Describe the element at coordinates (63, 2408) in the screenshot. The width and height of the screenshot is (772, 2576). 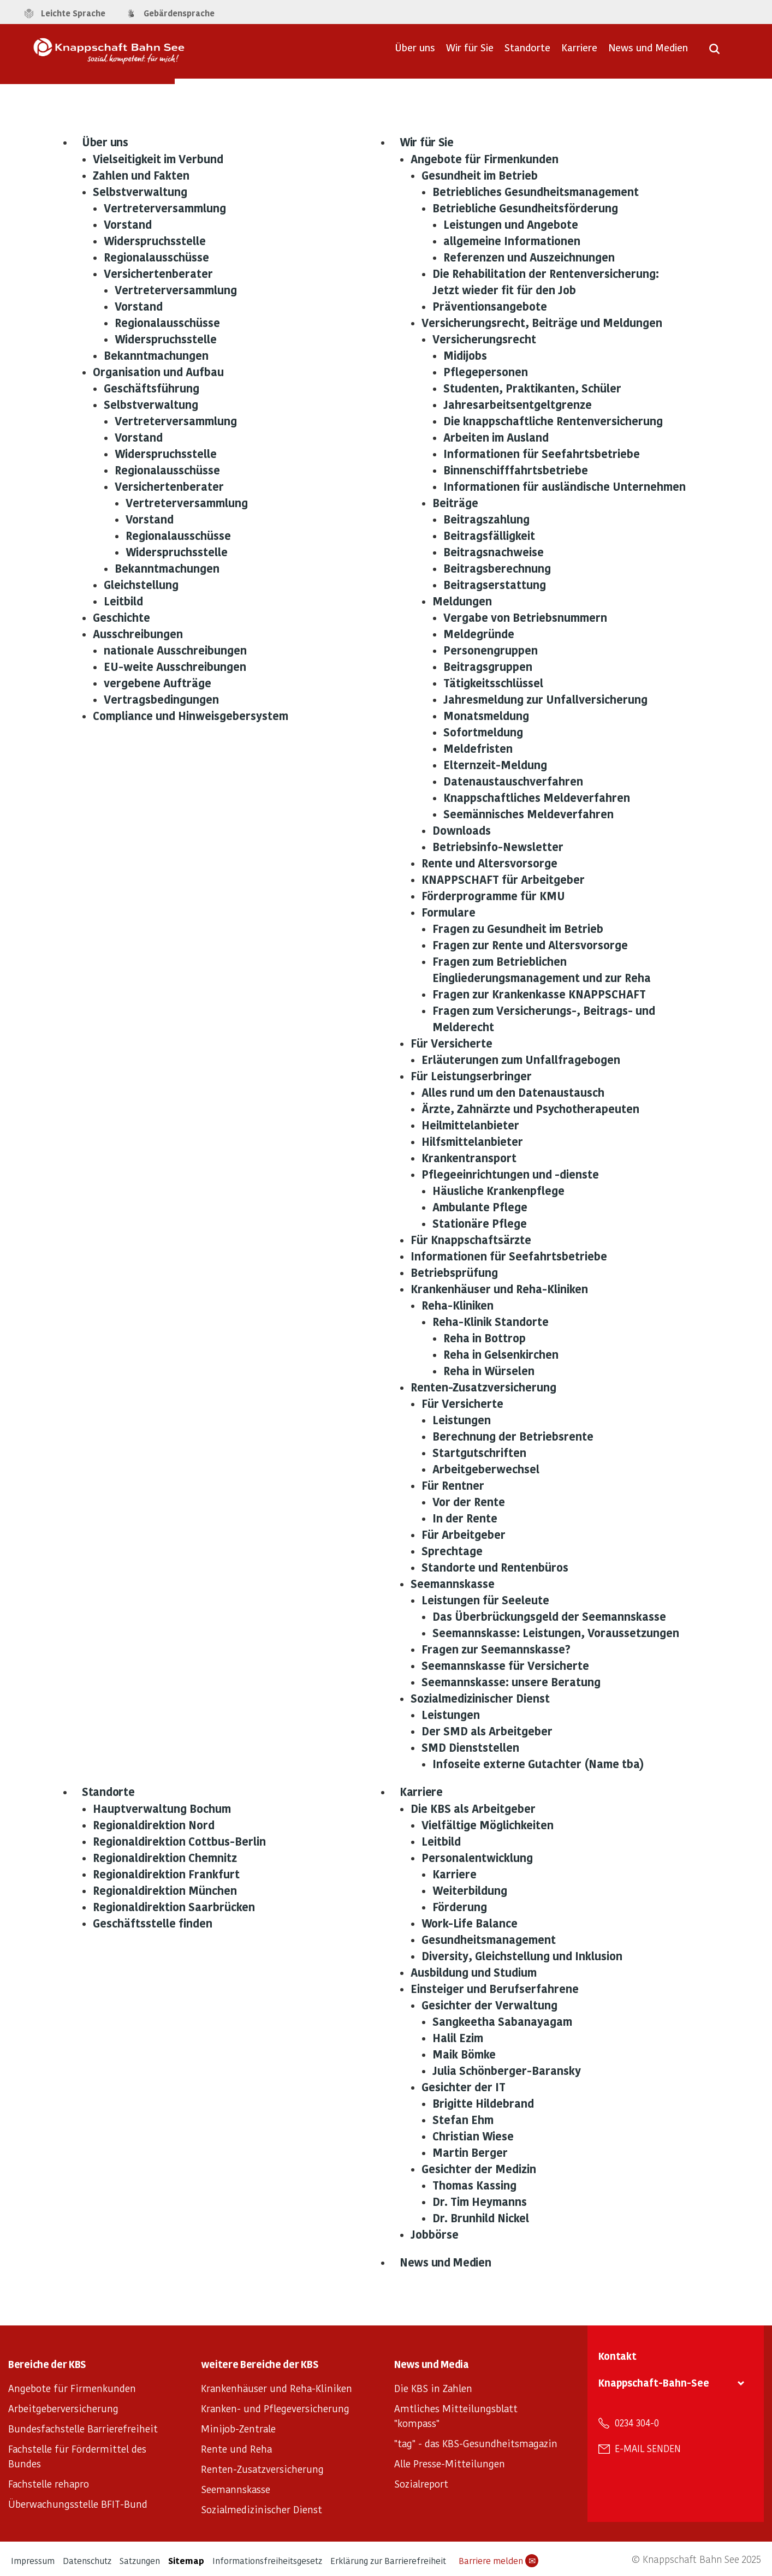
I see `Arbeitgeberversicherung` at that location.